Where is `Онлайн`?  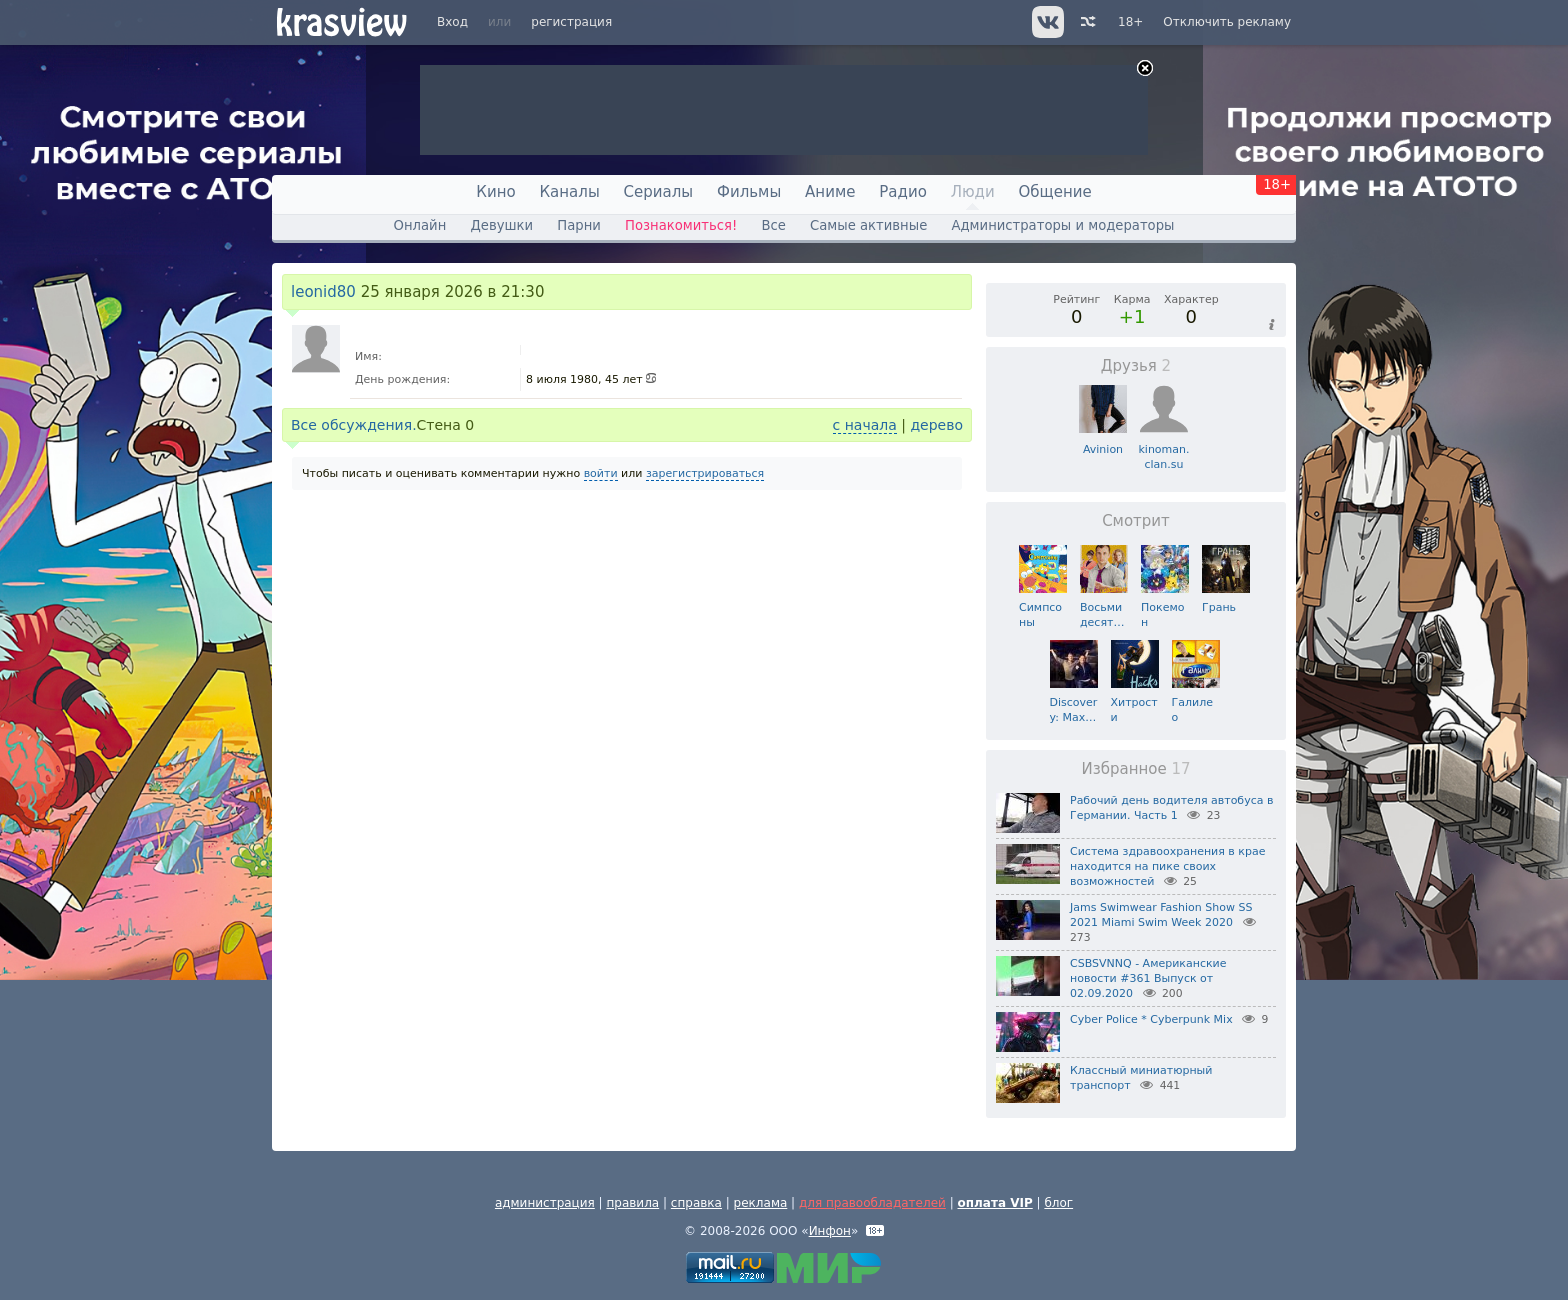 Онлайн is located at coordinates (420, 225).